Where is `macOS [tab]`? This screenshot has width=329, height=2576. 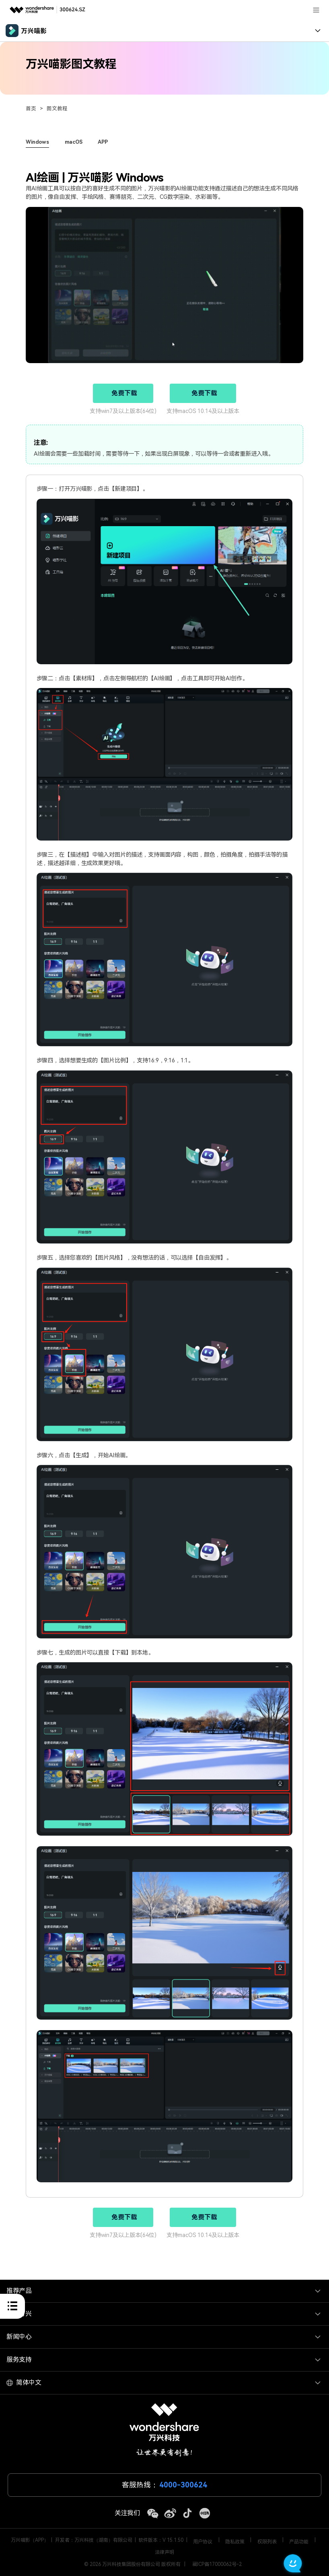 macOS [tab] is located at coordinates (73, 142).